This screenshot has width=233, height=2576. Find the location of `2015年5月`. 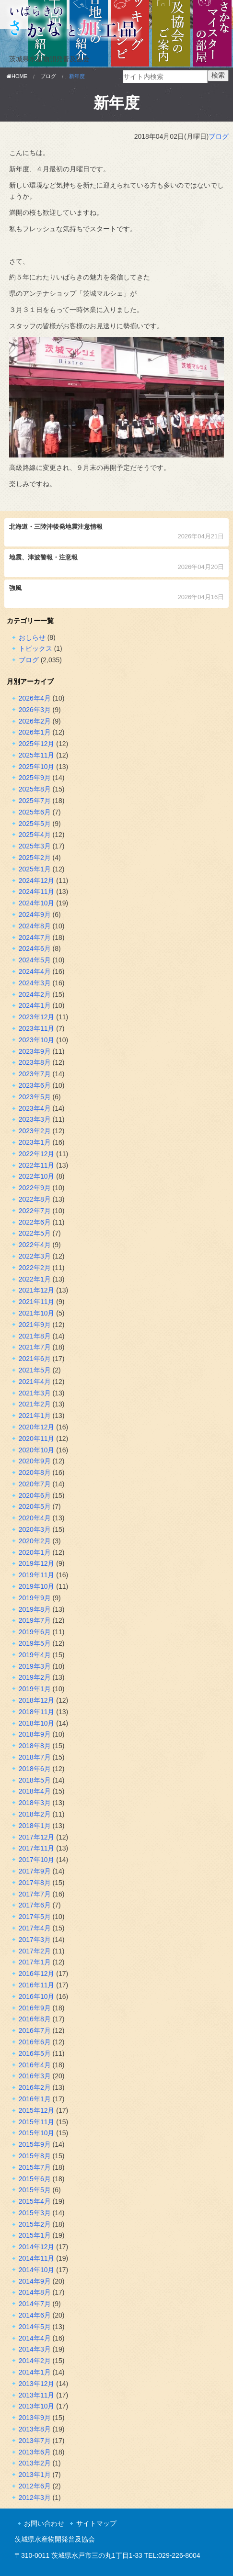

2015年5月 is located at coordinates (35, 2190).